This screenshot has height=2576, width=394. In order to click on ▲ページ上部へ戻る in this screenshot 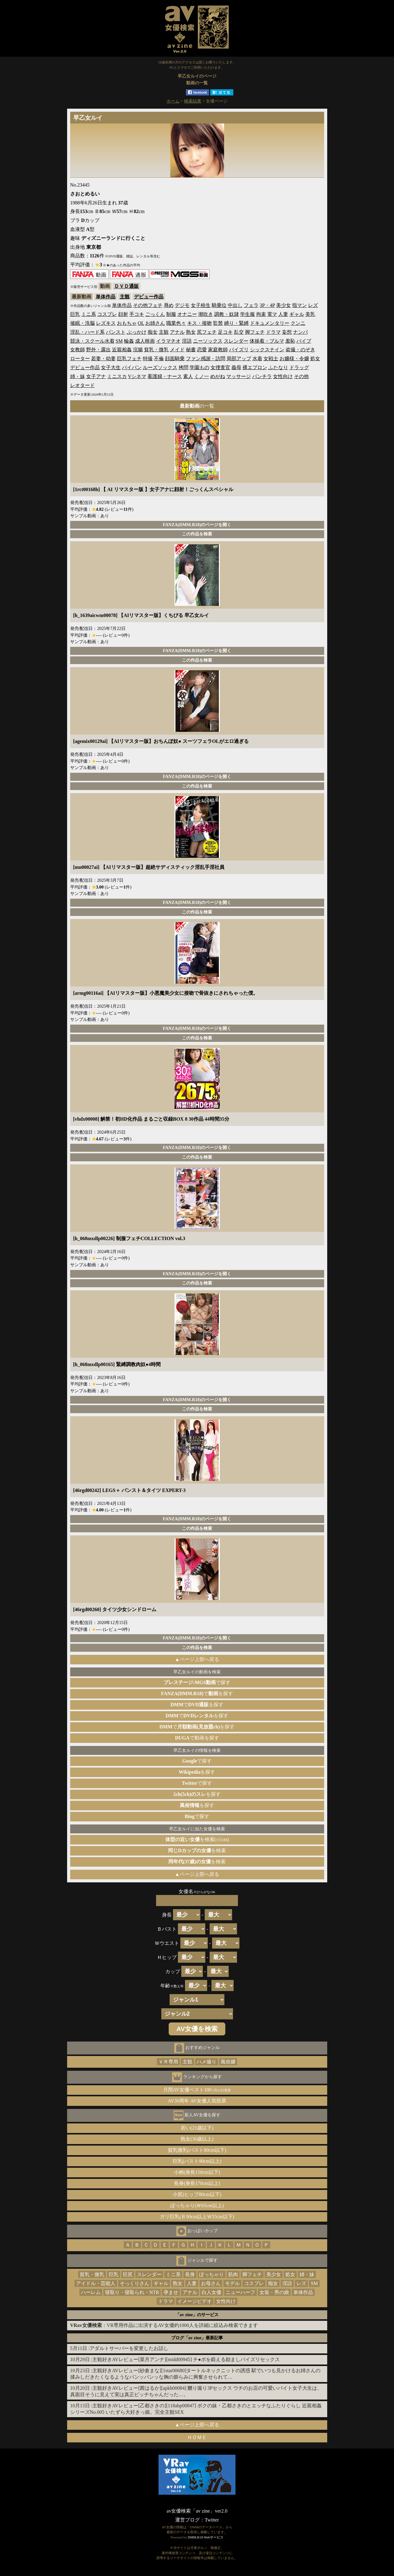, I will do `click(197, 1659)`.